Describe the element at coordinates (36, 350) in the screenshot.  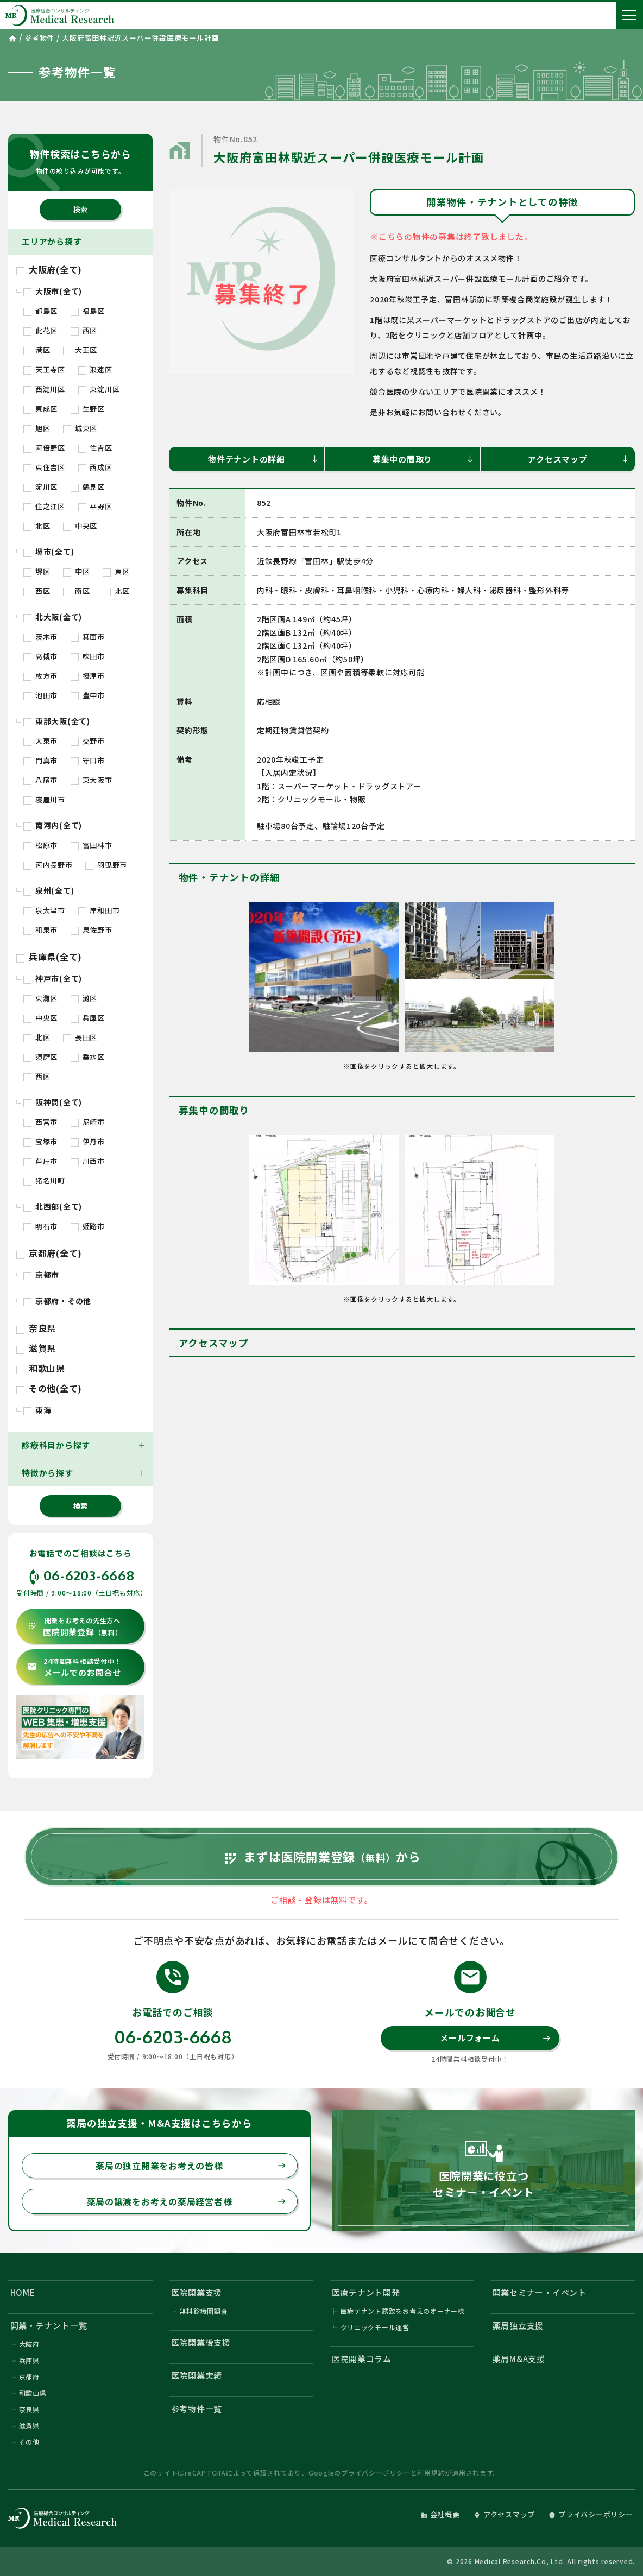
I see `港区` at that location.